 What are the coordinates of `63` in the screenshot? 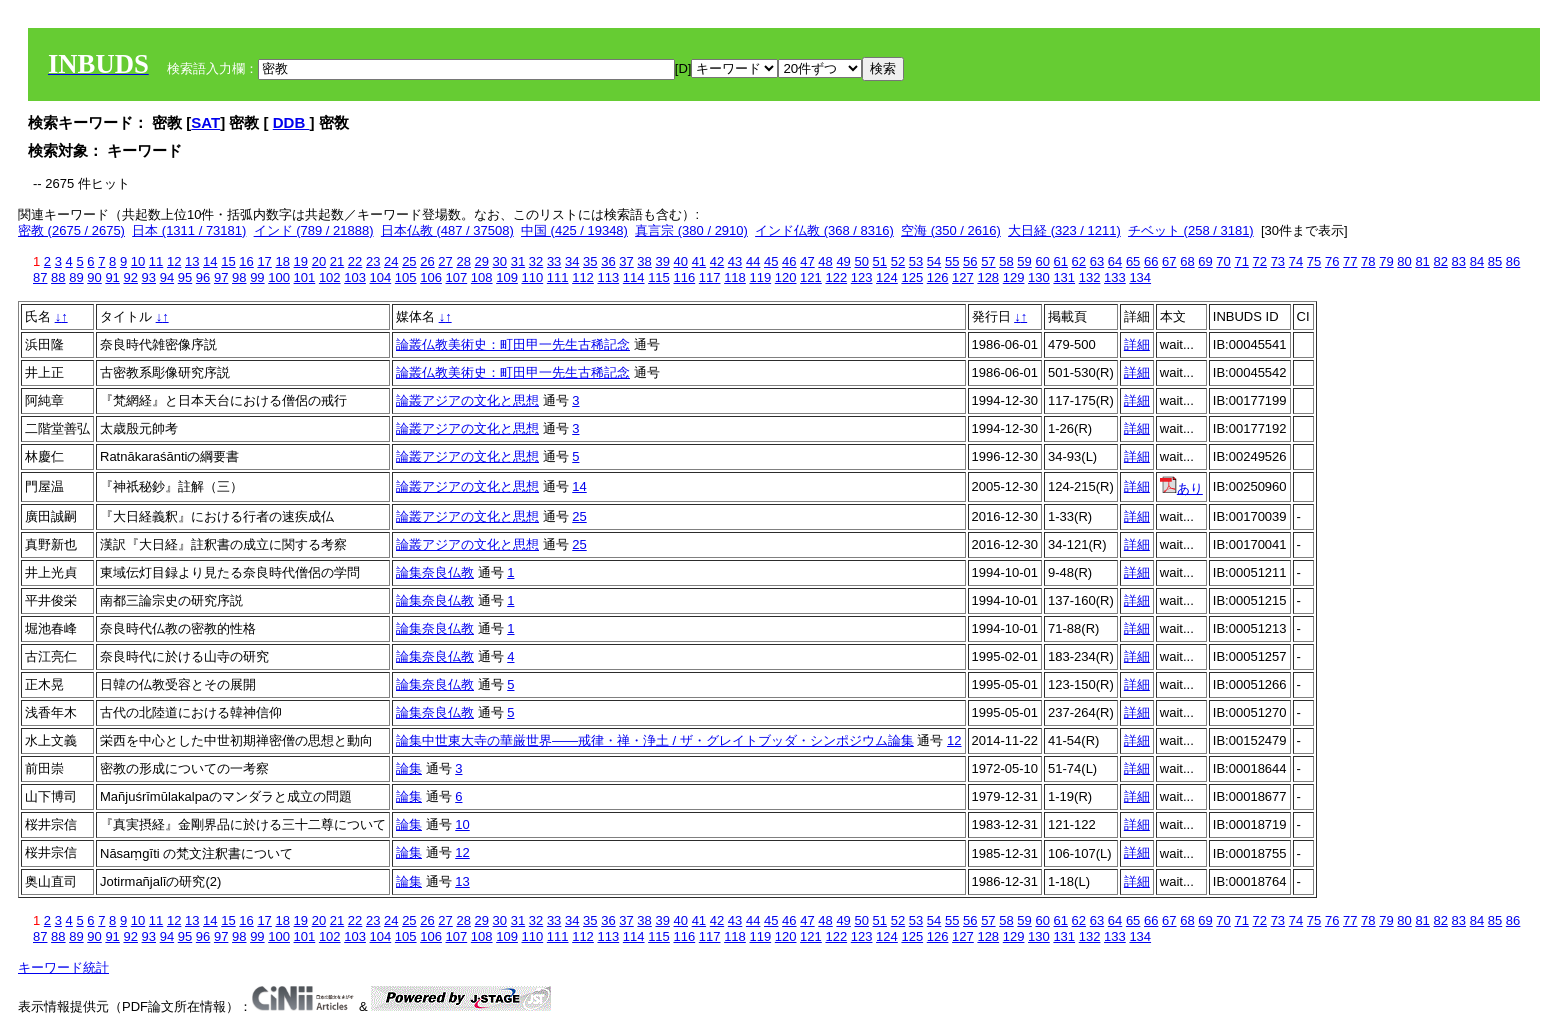 It's located at (1097, 261).